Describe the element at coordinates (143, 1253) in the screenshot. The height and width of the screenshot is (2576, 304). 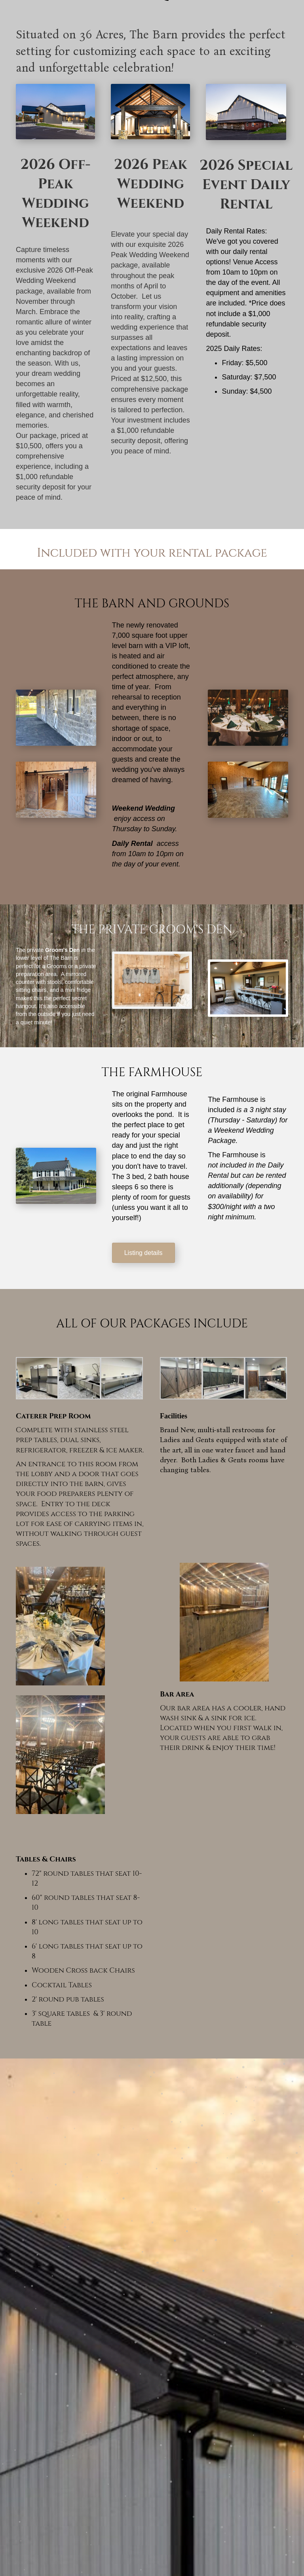
I see `[button]` at that location.